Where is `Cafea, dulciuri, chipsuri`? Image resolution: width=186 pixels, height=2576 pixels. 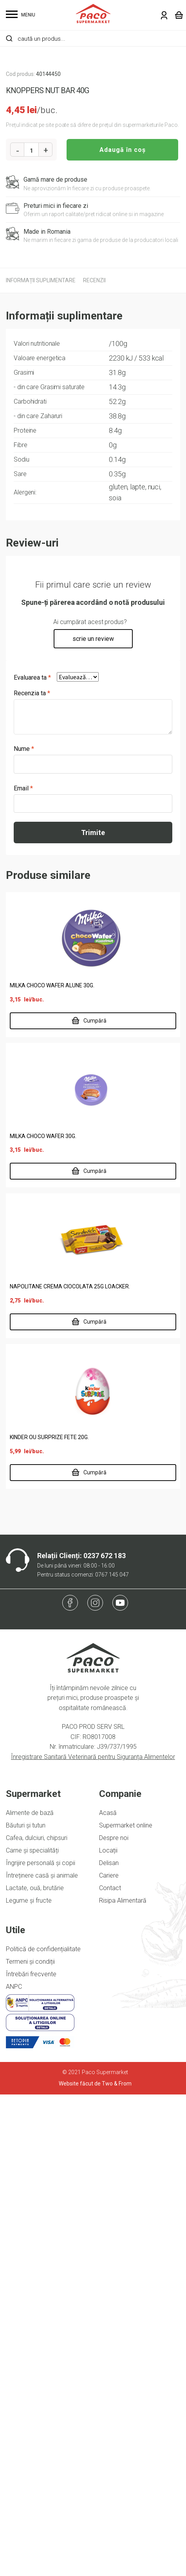
Cafea, dulciuri, chipsuri is located at coordinates (36, 2319).